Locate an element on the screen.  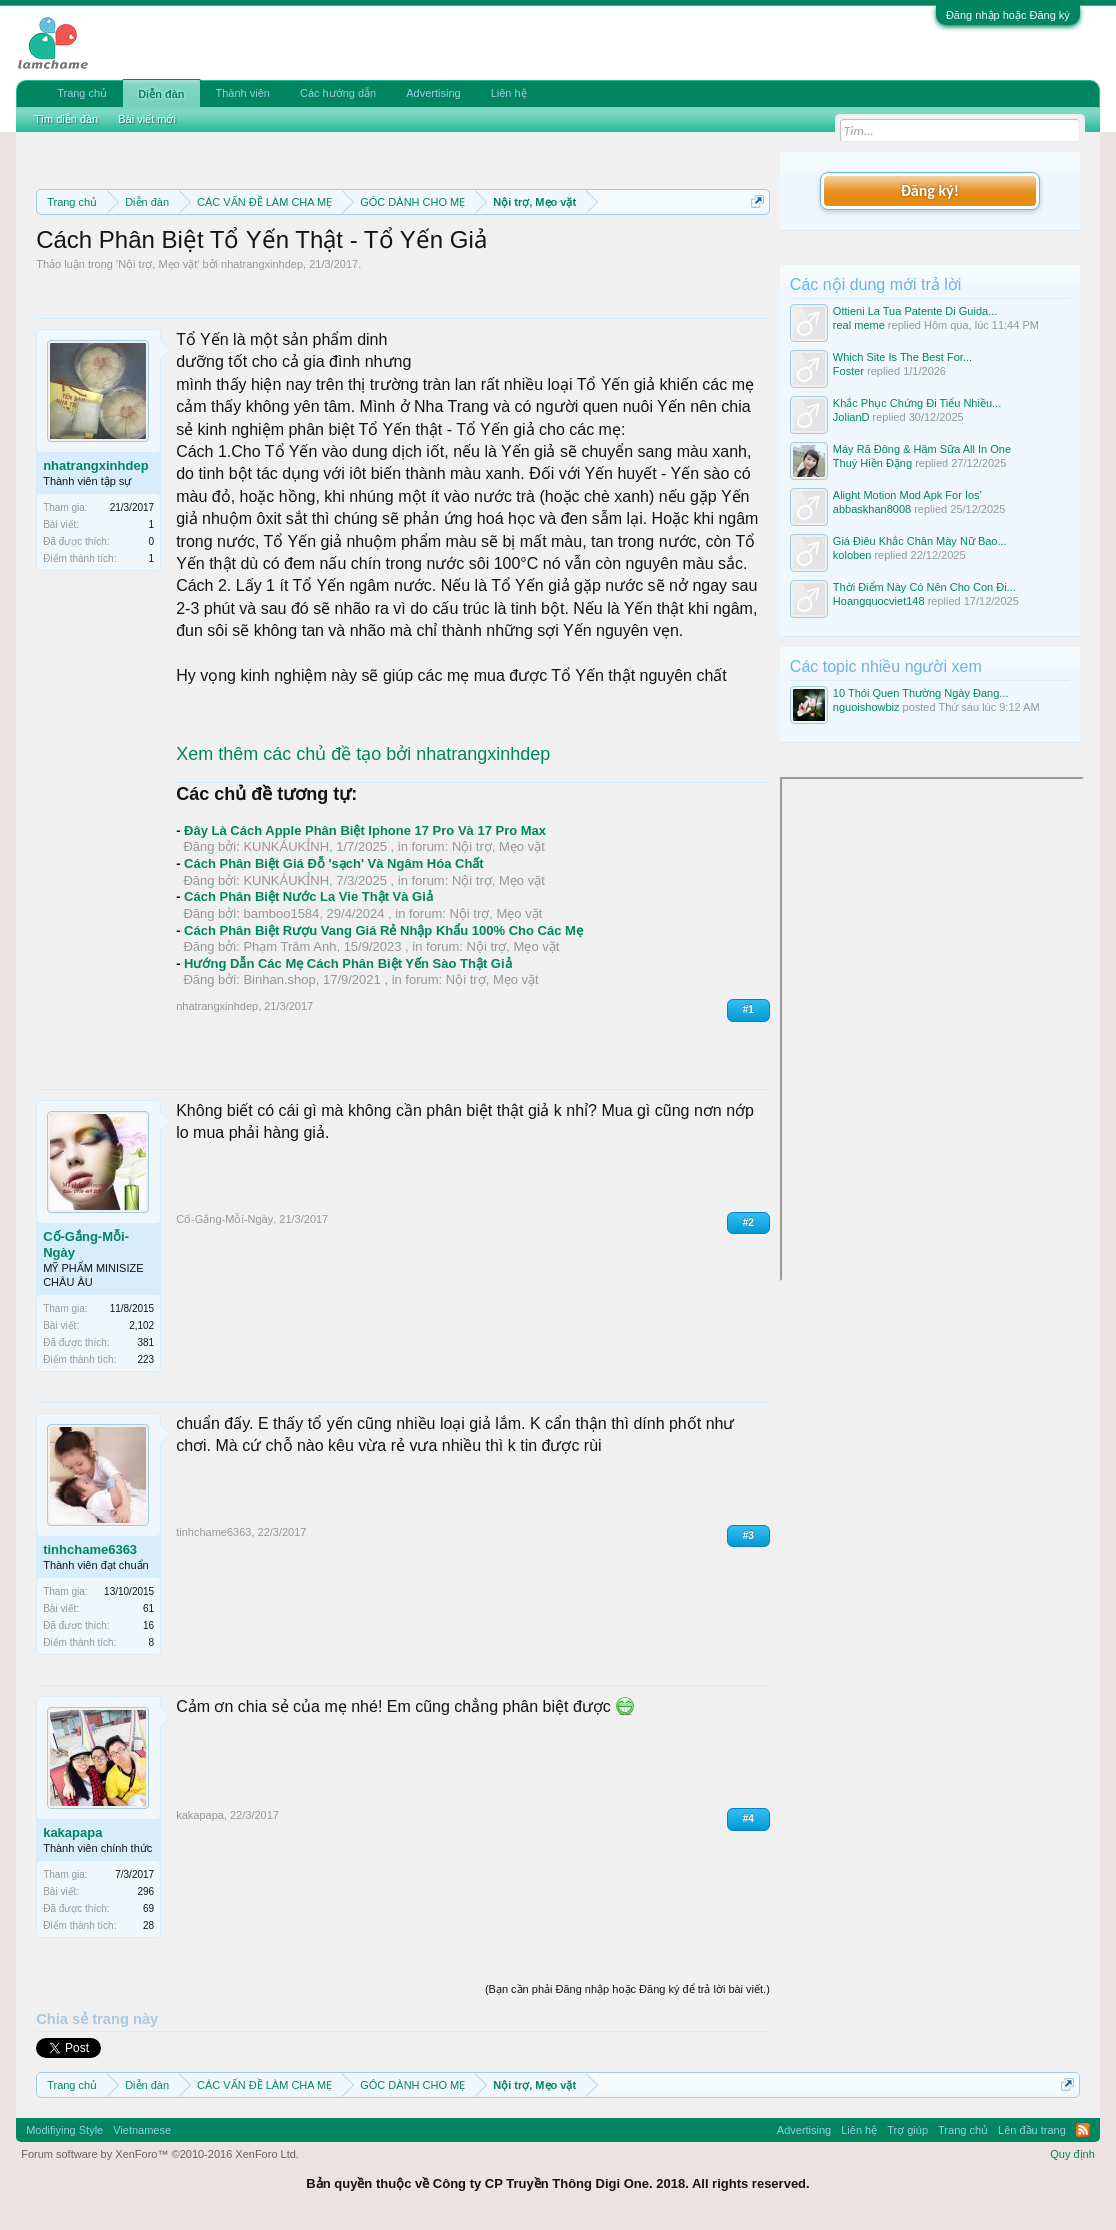
Alight Motion Mod Apk For Ios’ is located at coordinates (907, 495).